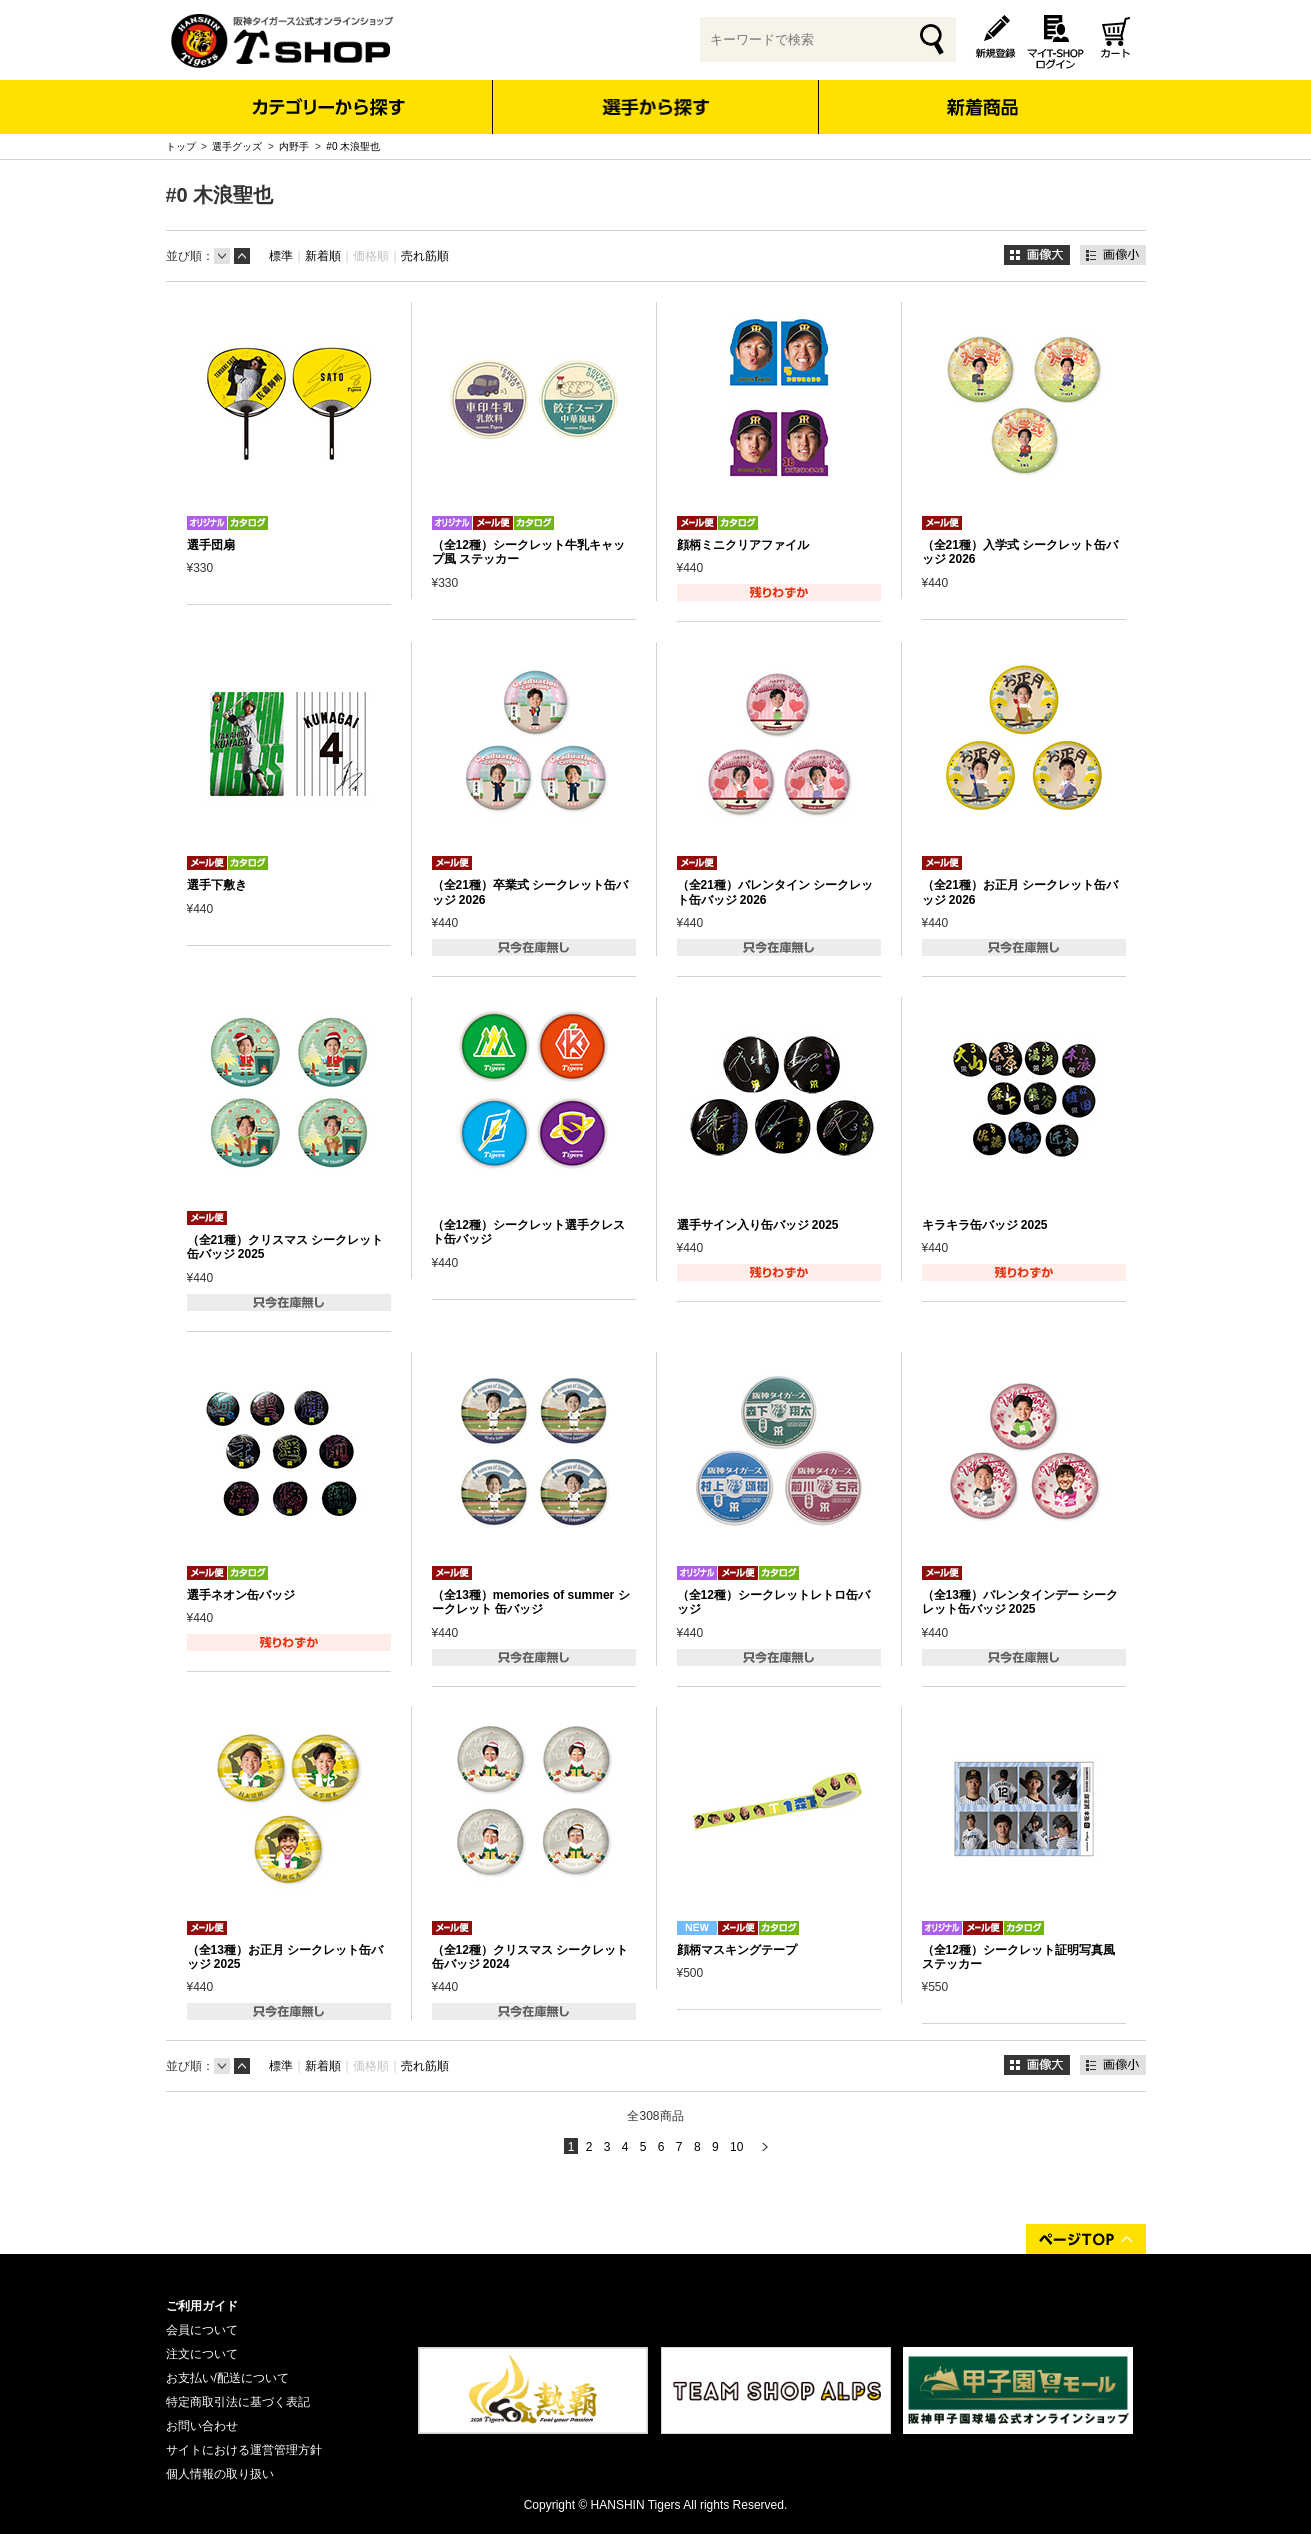  What do you see at coordinates (220, 2474) in the screenshot?
I see `個人情報の取り扱い` at bounding box center [220, 2474].